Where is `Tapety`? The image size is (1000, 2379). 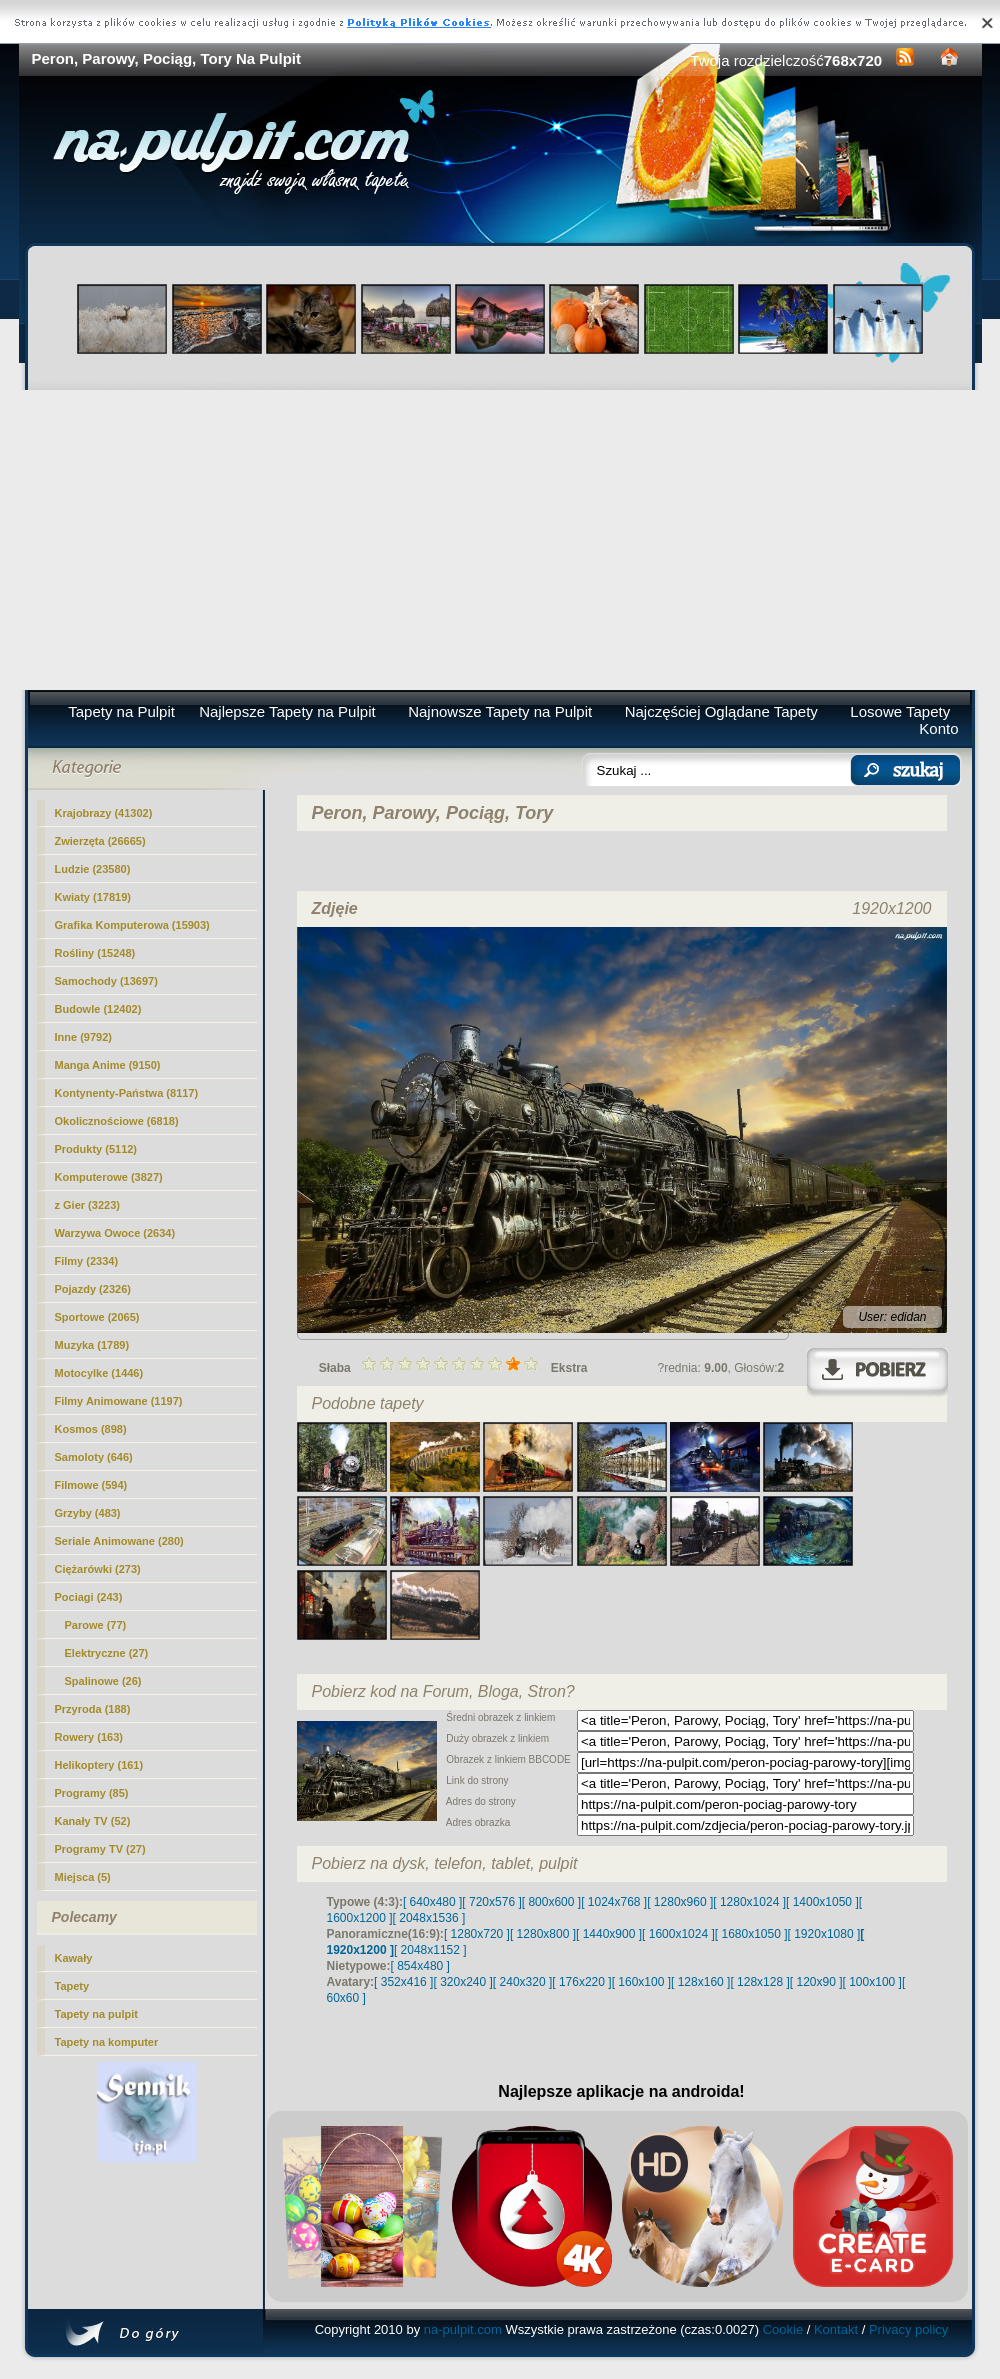
Tapety is located at coordinates (72, 1986).